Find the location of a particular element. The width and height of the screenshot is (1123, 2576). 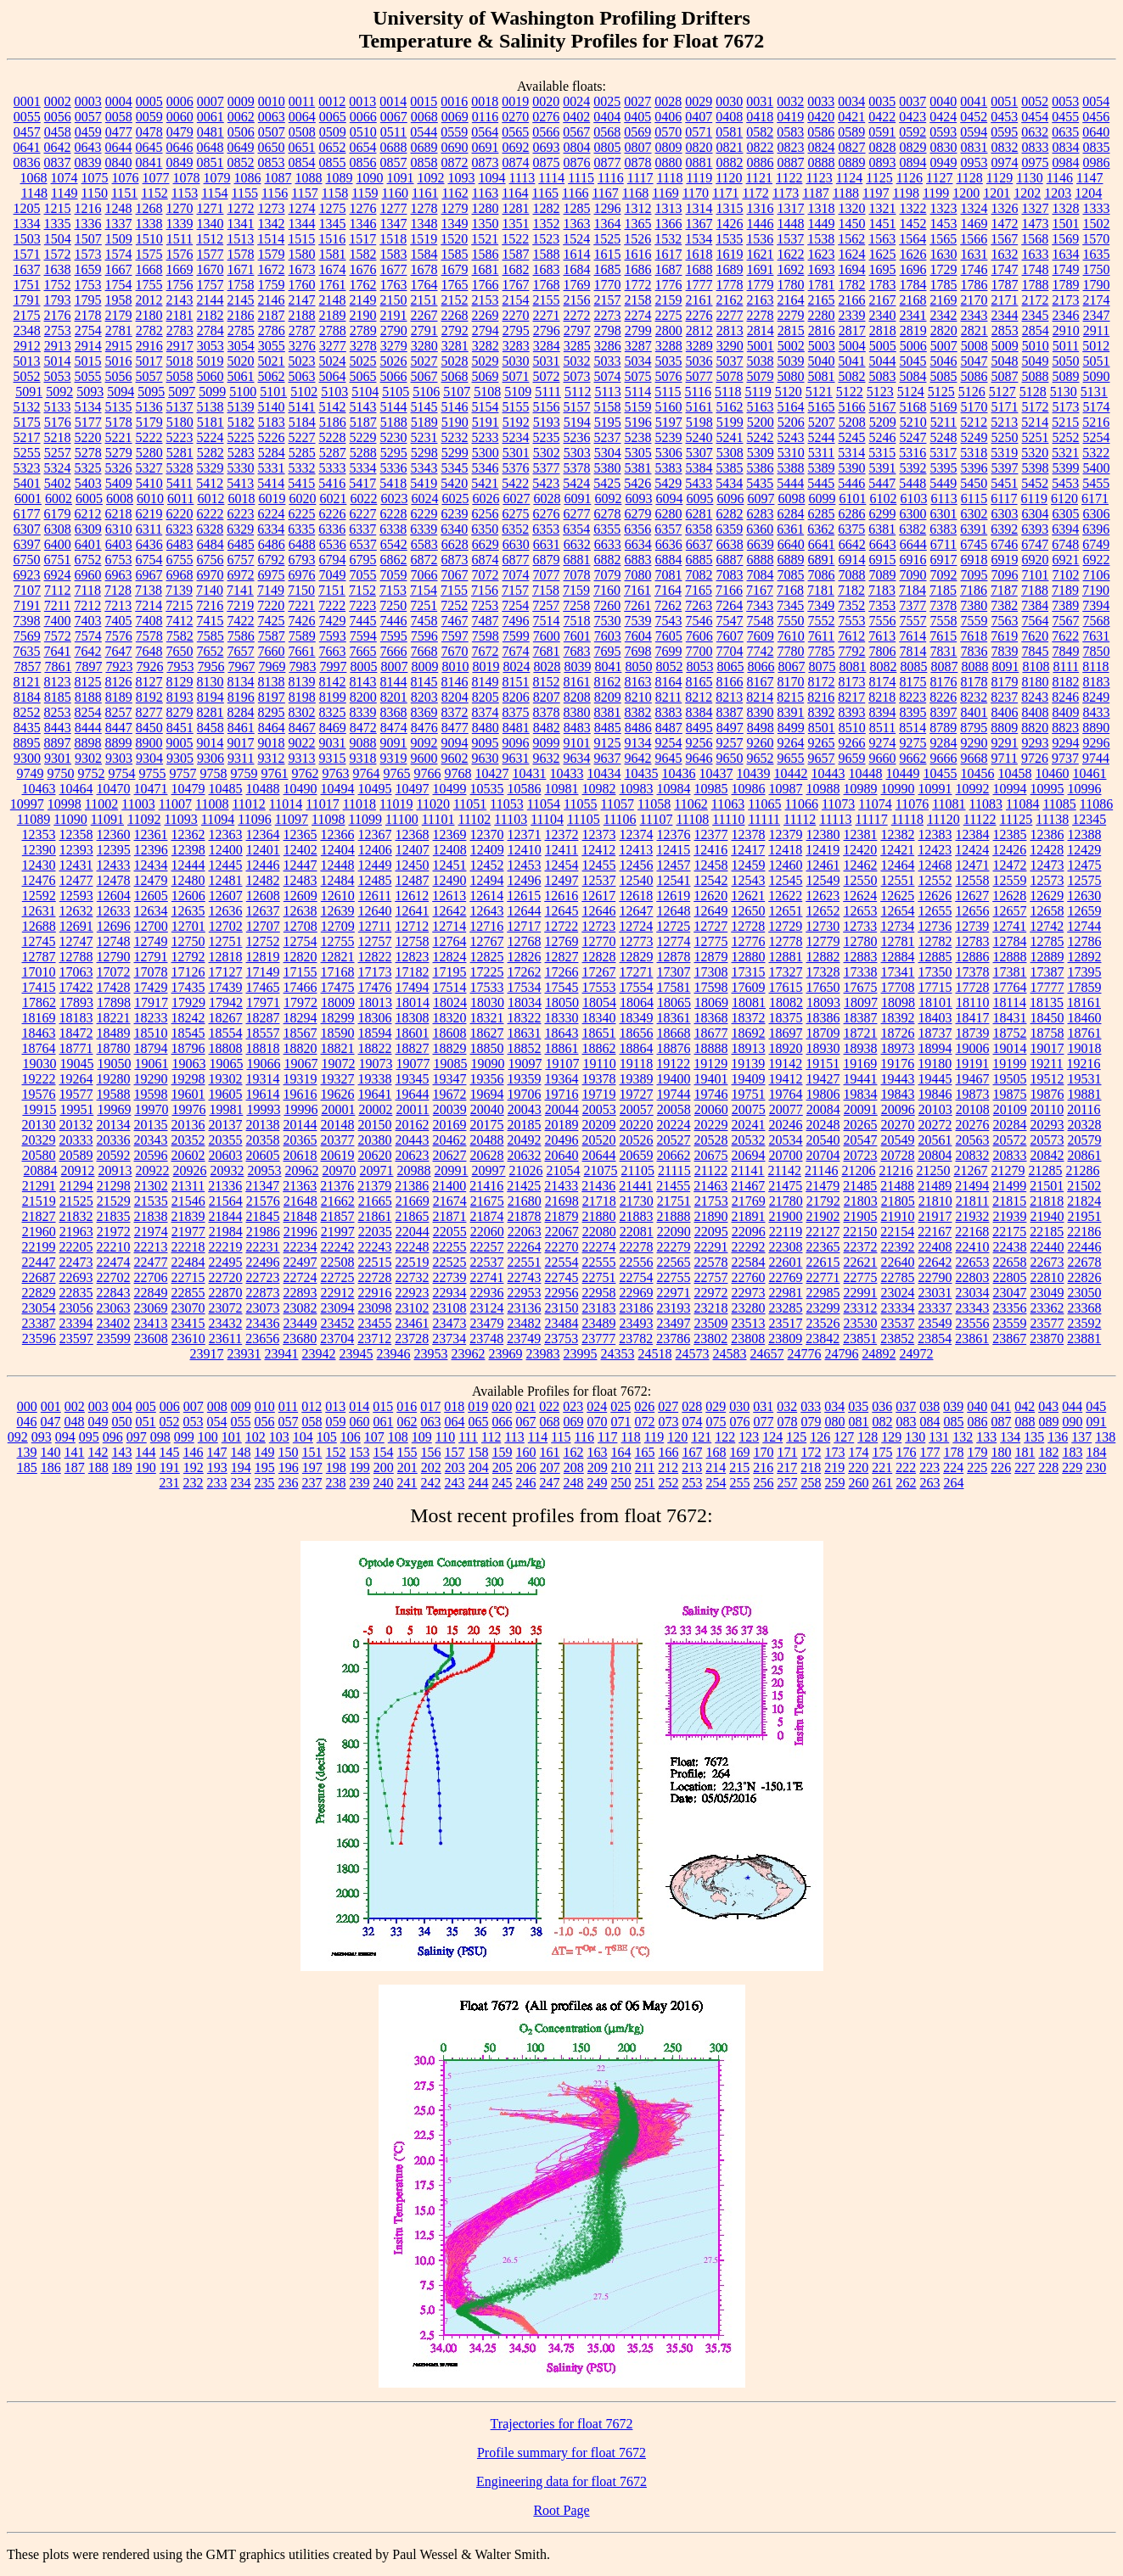

5284 is located at coordinates (271, 452).